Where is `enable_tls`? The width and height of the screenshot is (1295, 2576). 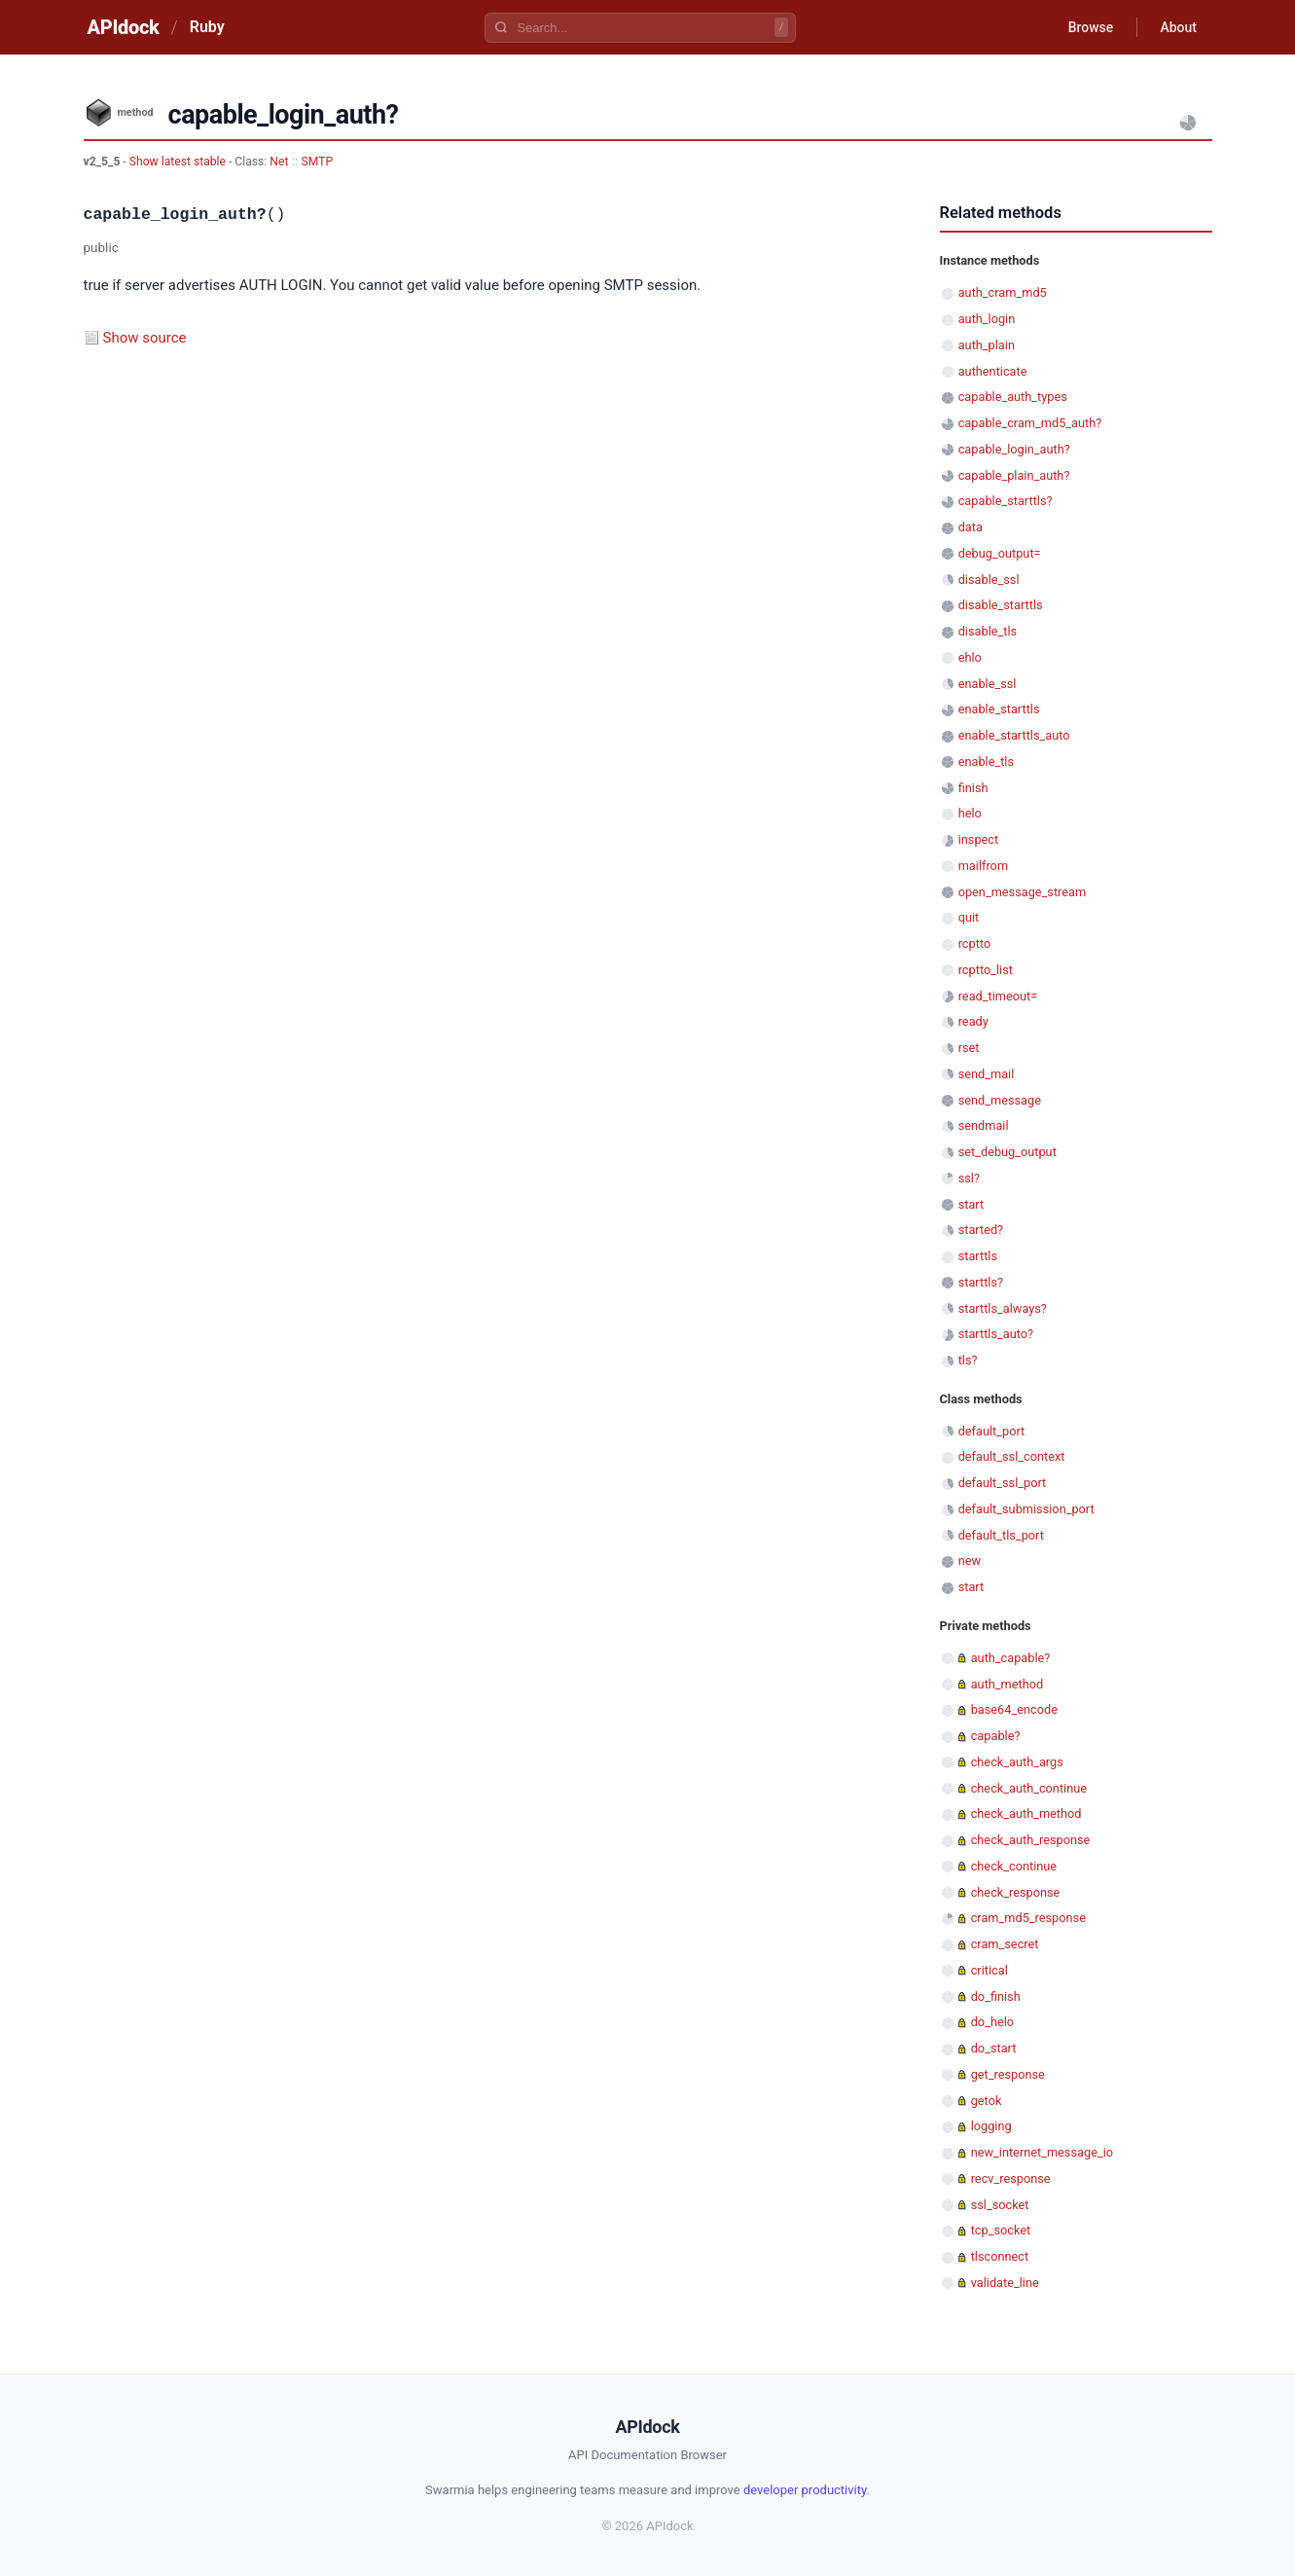
enable_tls is located at coordinates (986, 761).